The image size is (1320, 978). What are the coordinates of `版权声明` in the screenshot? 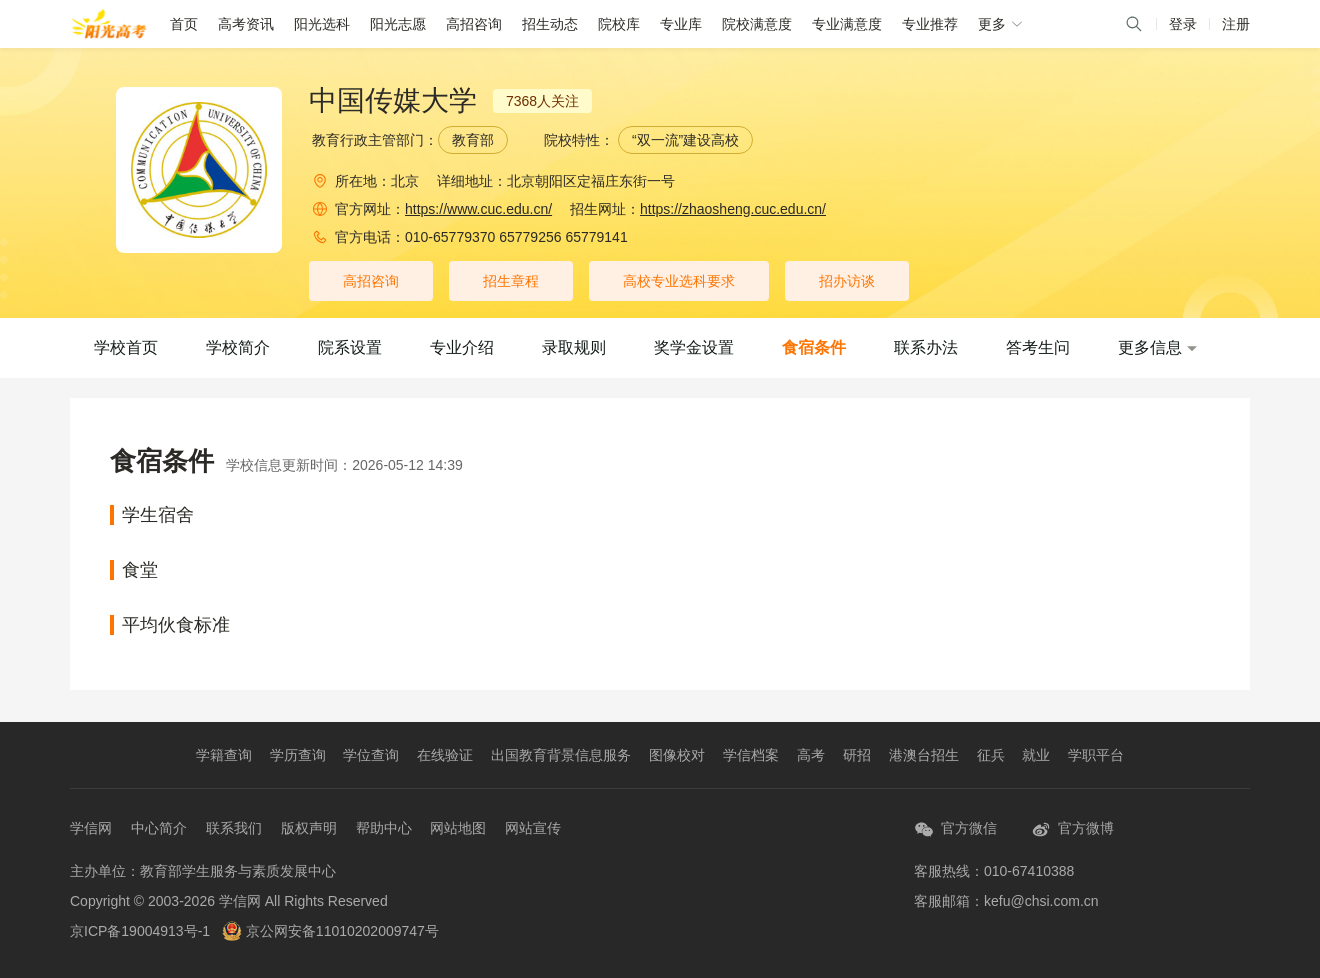 It's located at (309, 828).